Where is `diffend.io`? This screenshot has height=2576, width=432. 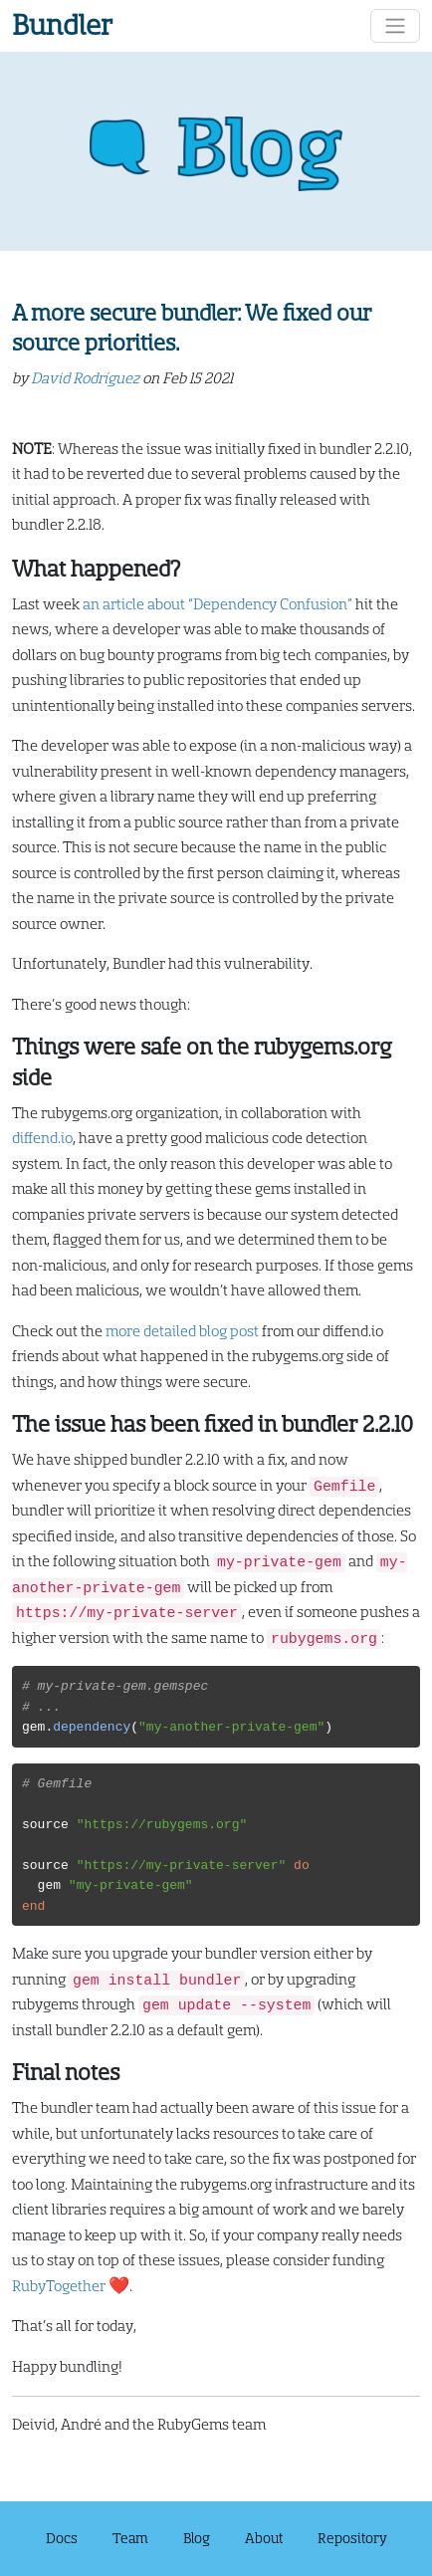 diffend.io is located at coordinates (42, 1138).